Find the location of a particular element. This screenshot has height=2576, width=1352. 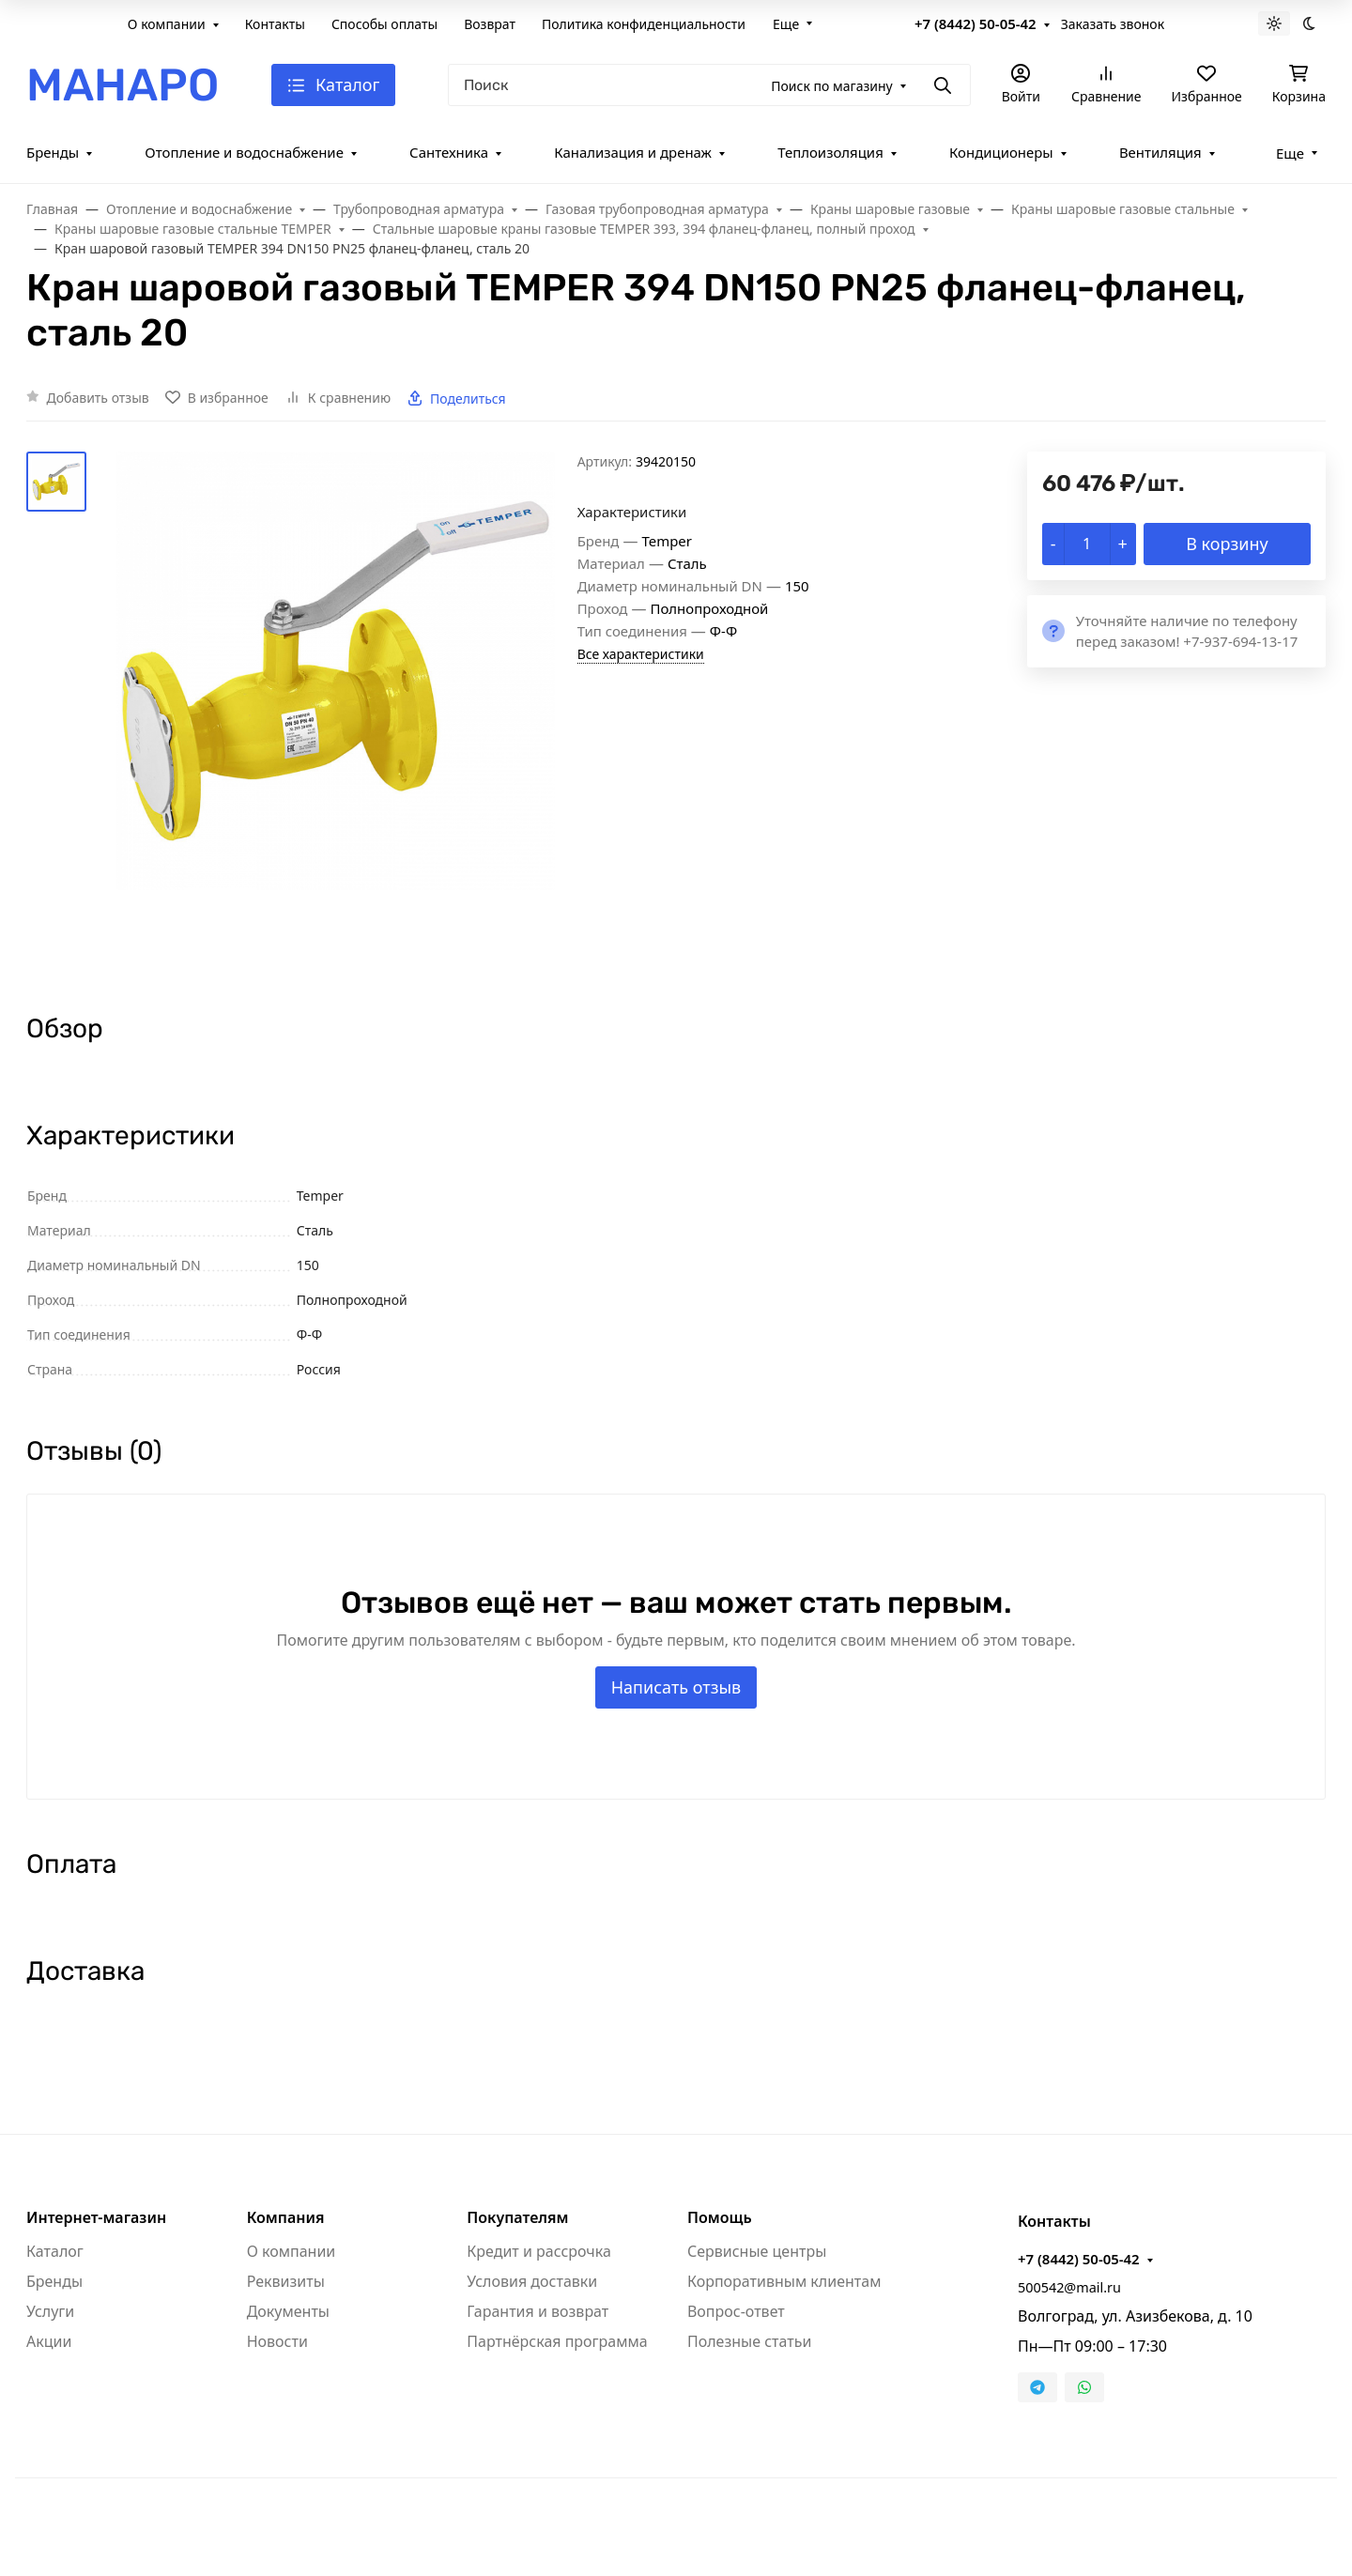

Гарантия и возврат is located at coordinates (537, 2311).